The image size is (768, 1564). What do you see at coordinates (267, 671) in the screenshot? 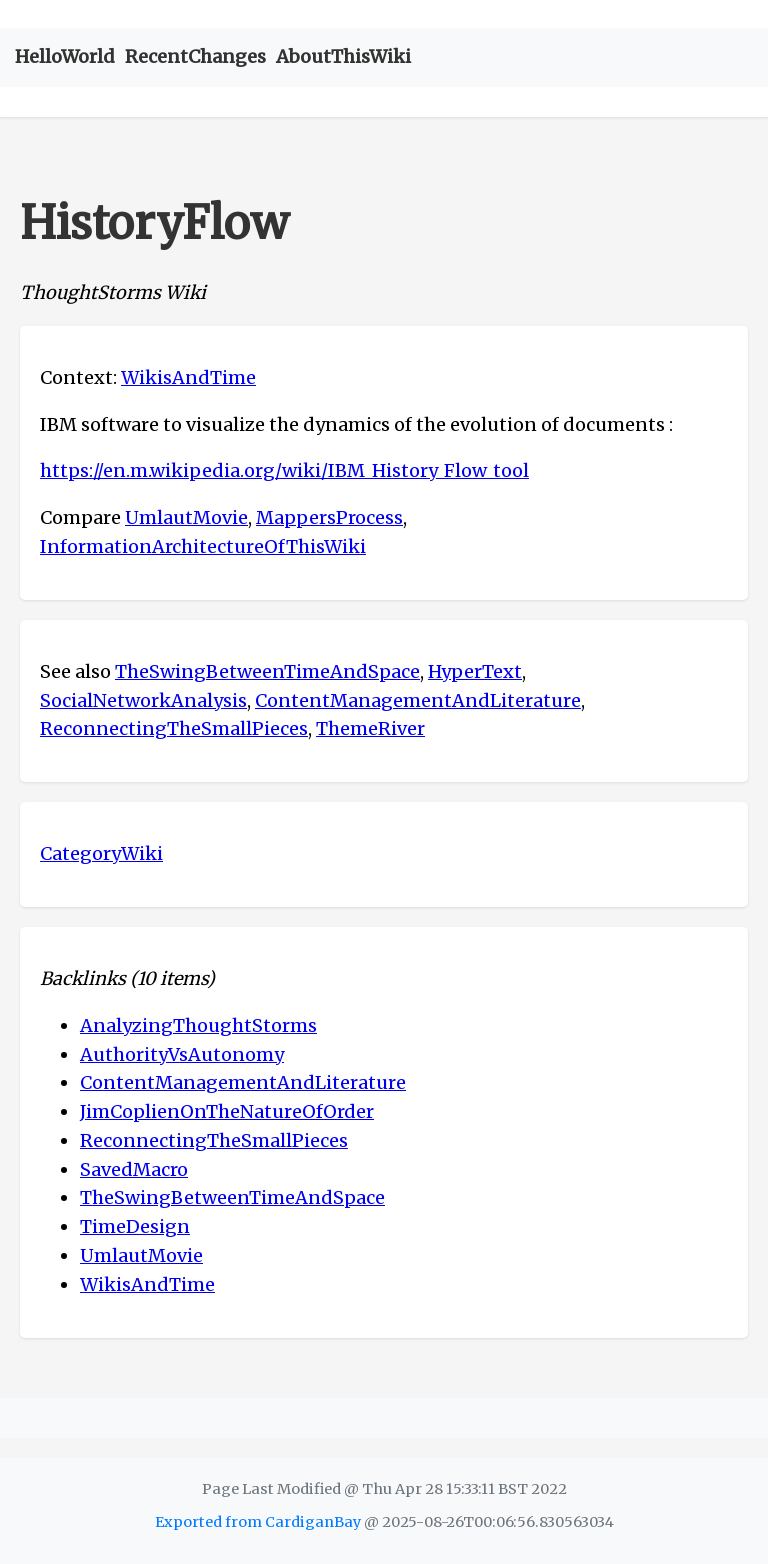
I see `TheSwingBetweenTimeAndSpace` at bounding box center [267, 671].